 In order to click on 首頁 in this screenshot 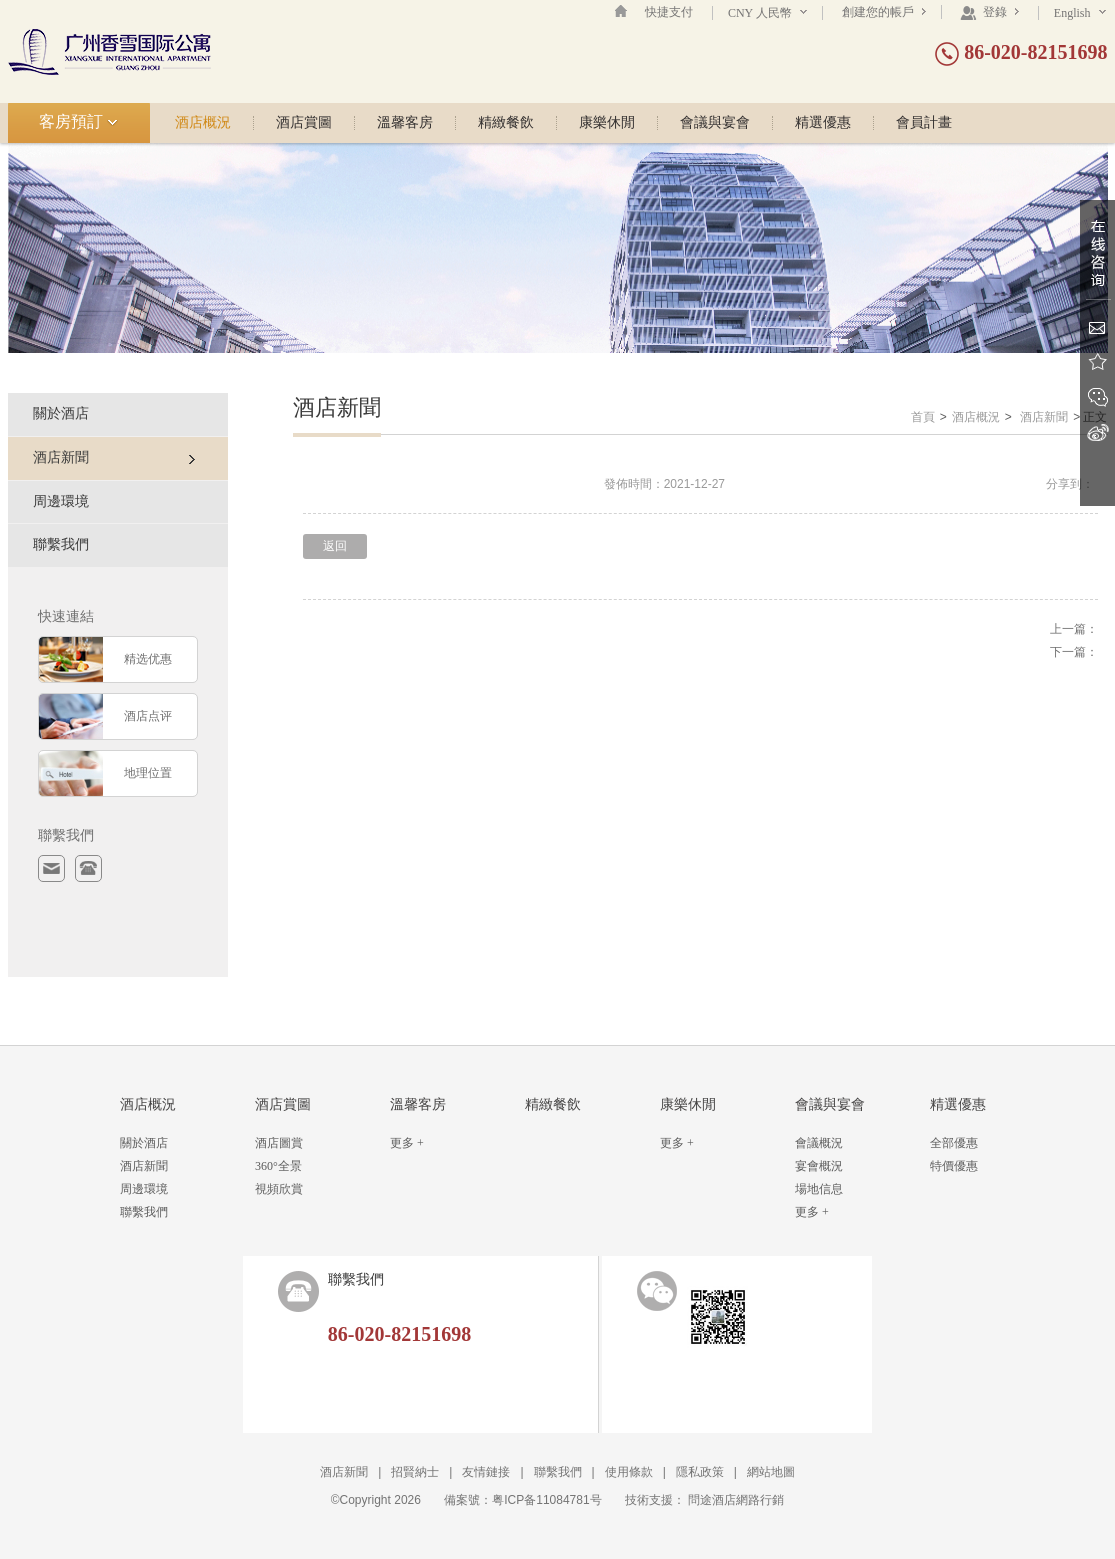, I will do `click(923, 417)`.